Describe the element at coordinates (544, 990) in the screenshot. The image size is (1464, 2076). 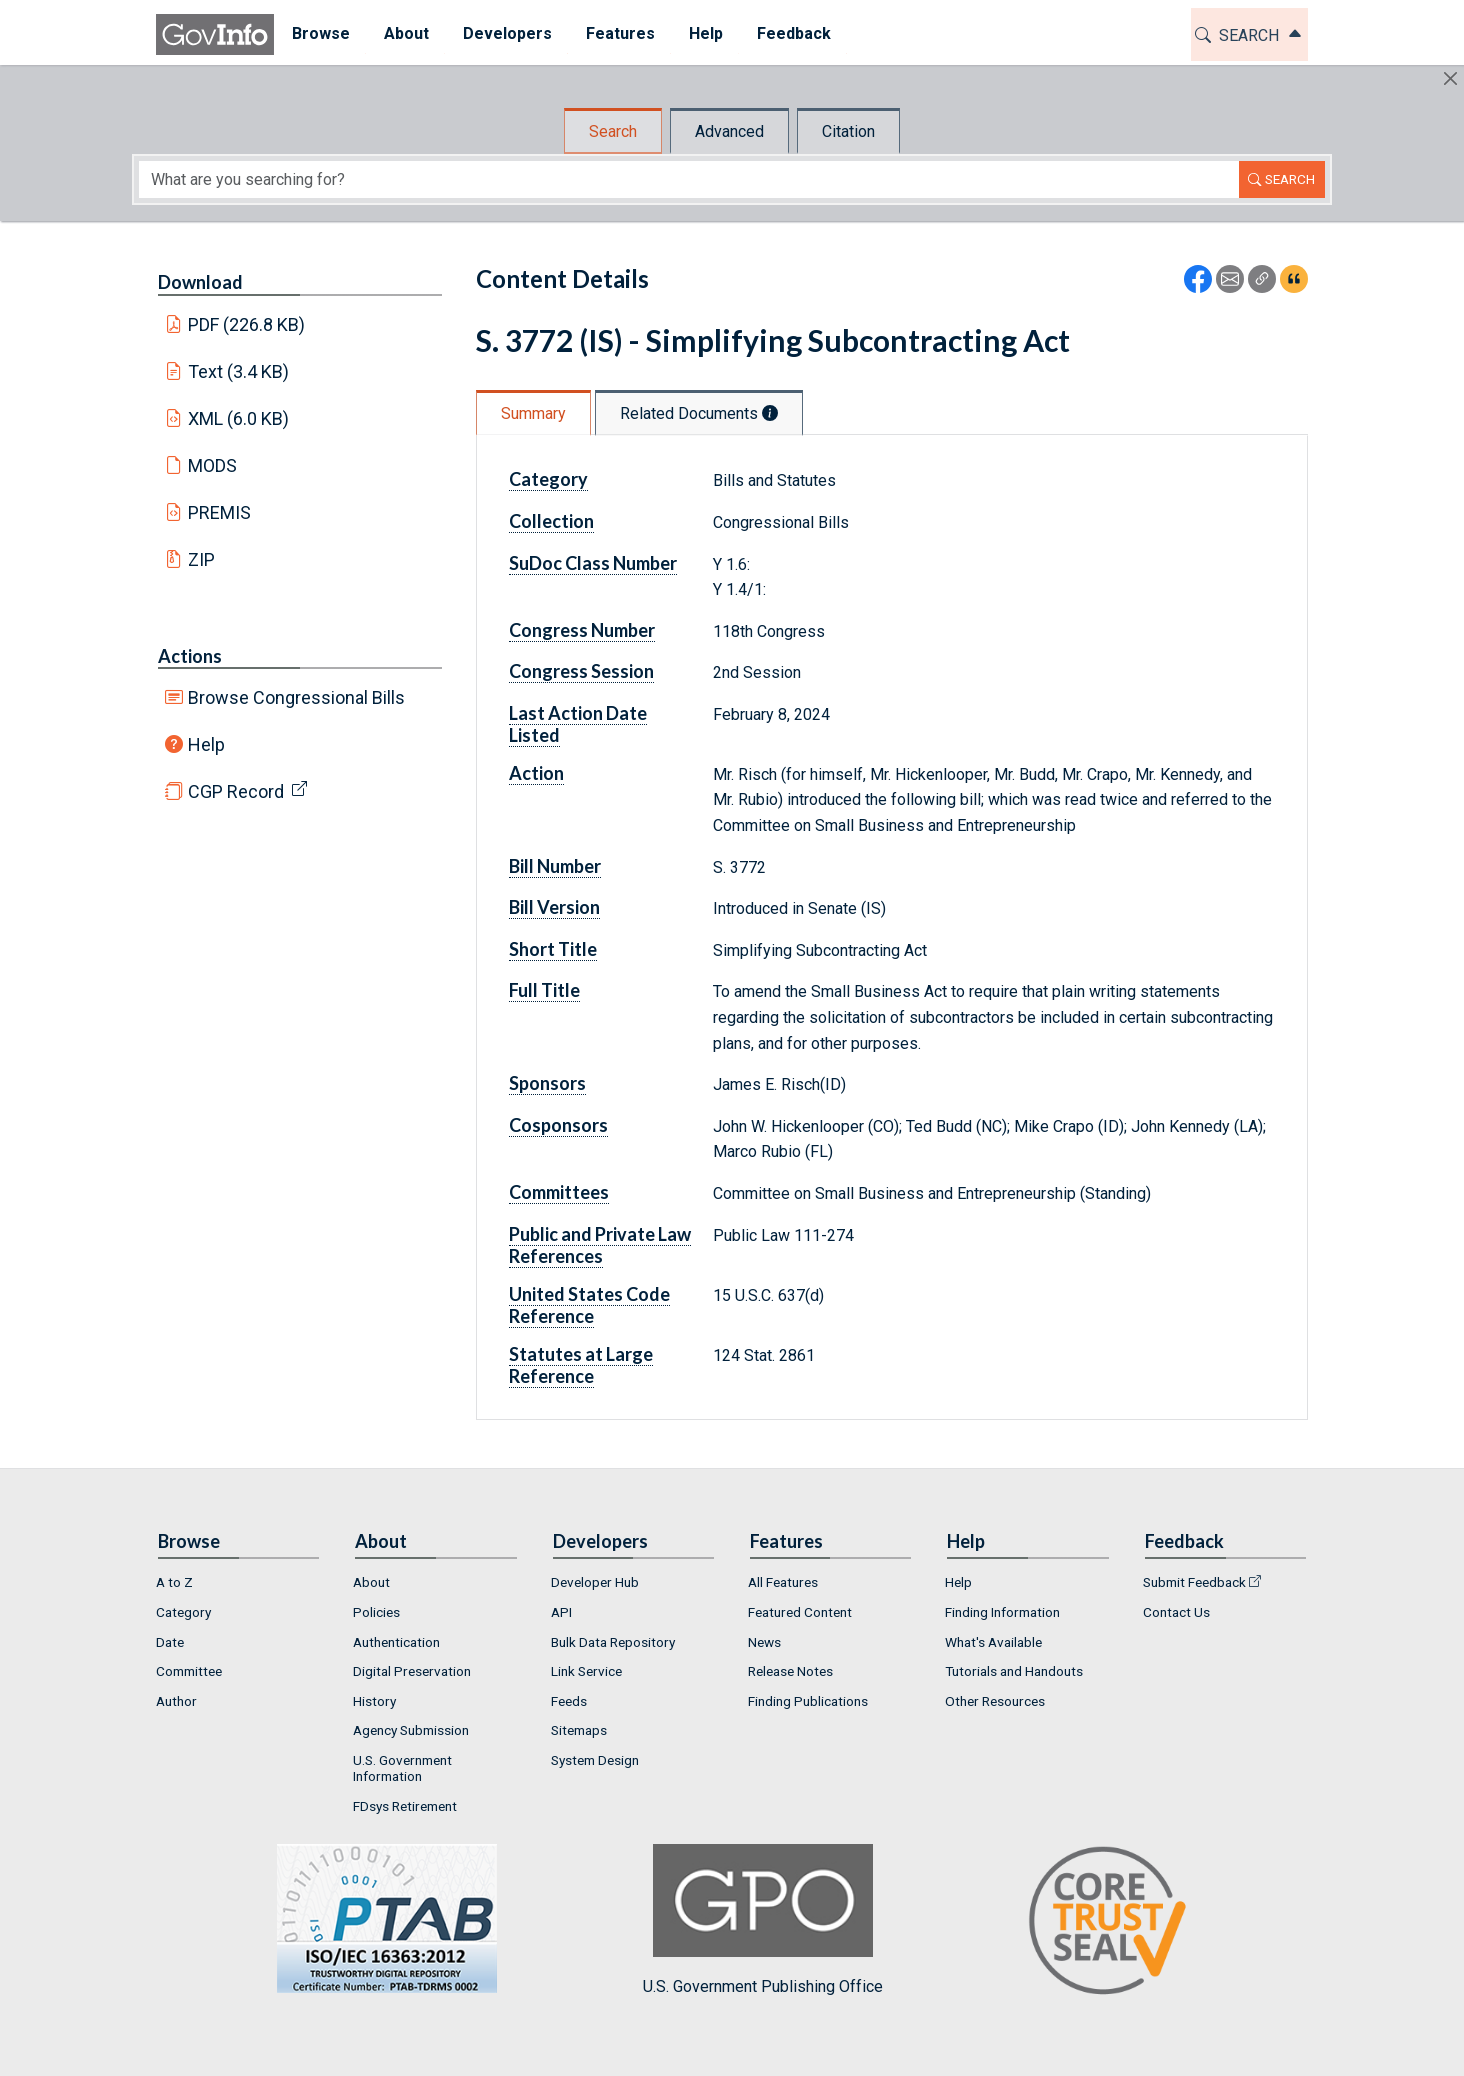
I see `Full Title` at that location.